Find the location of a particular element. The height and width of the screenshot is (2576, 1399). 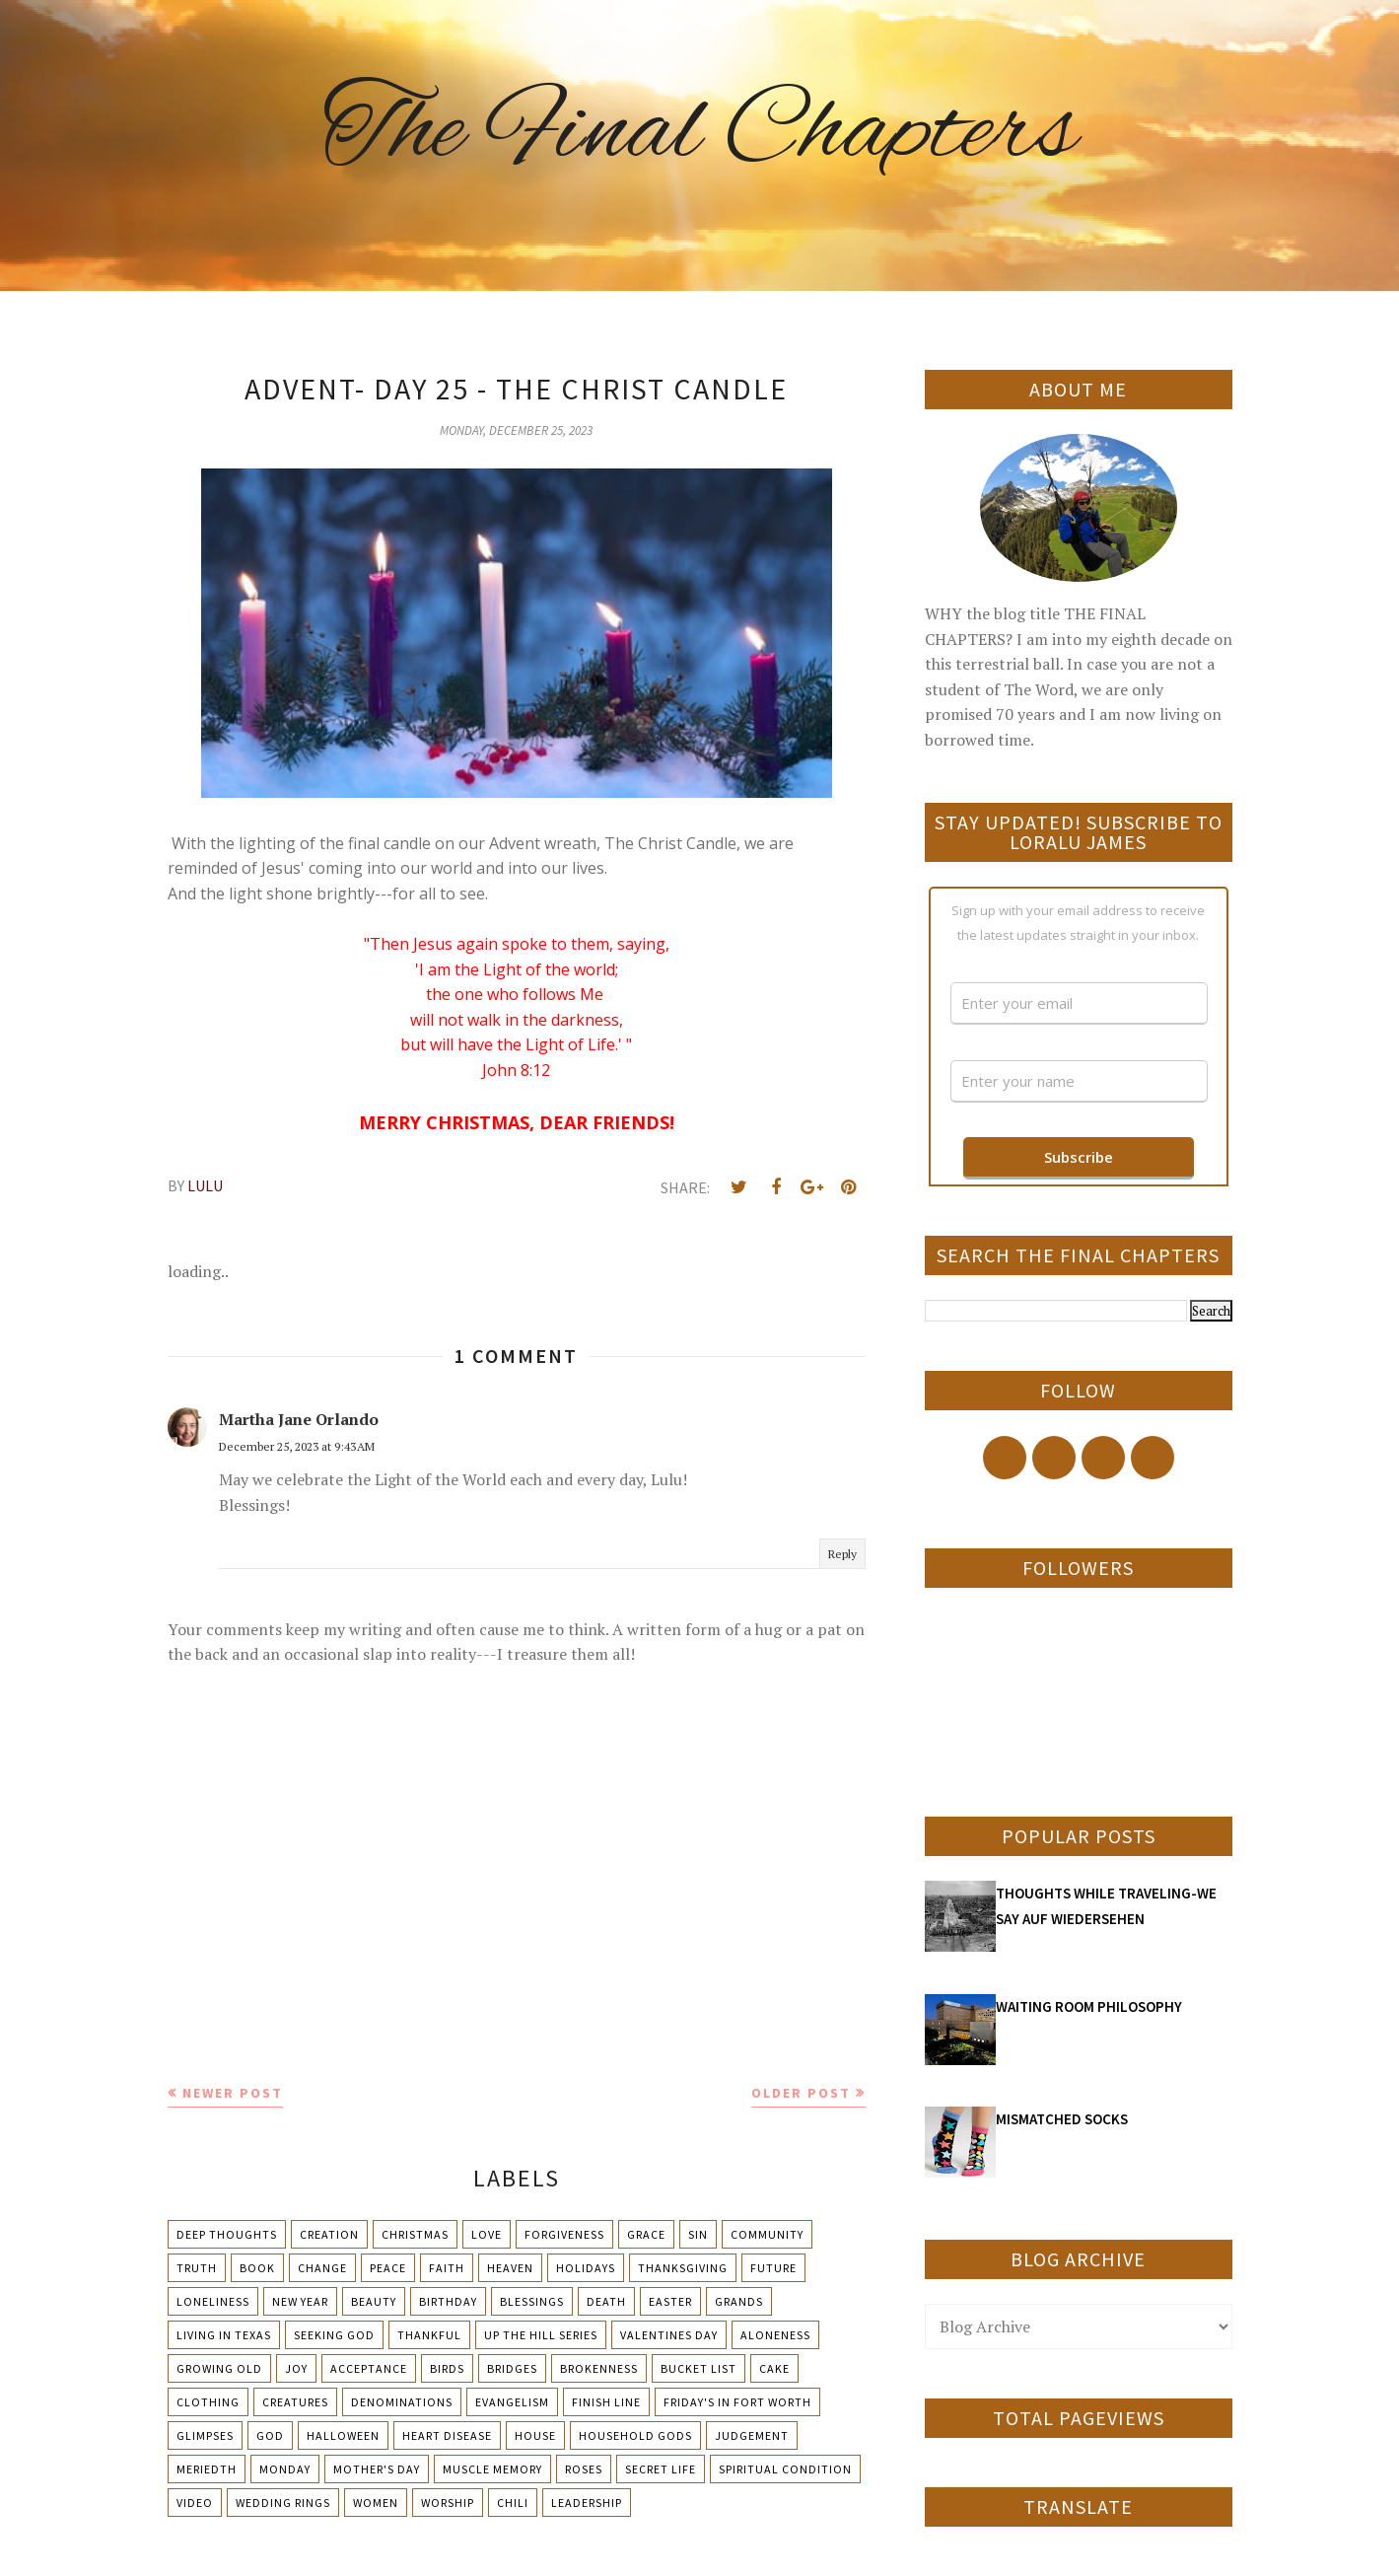

Mother's day is located at coordinates (376, 2469).